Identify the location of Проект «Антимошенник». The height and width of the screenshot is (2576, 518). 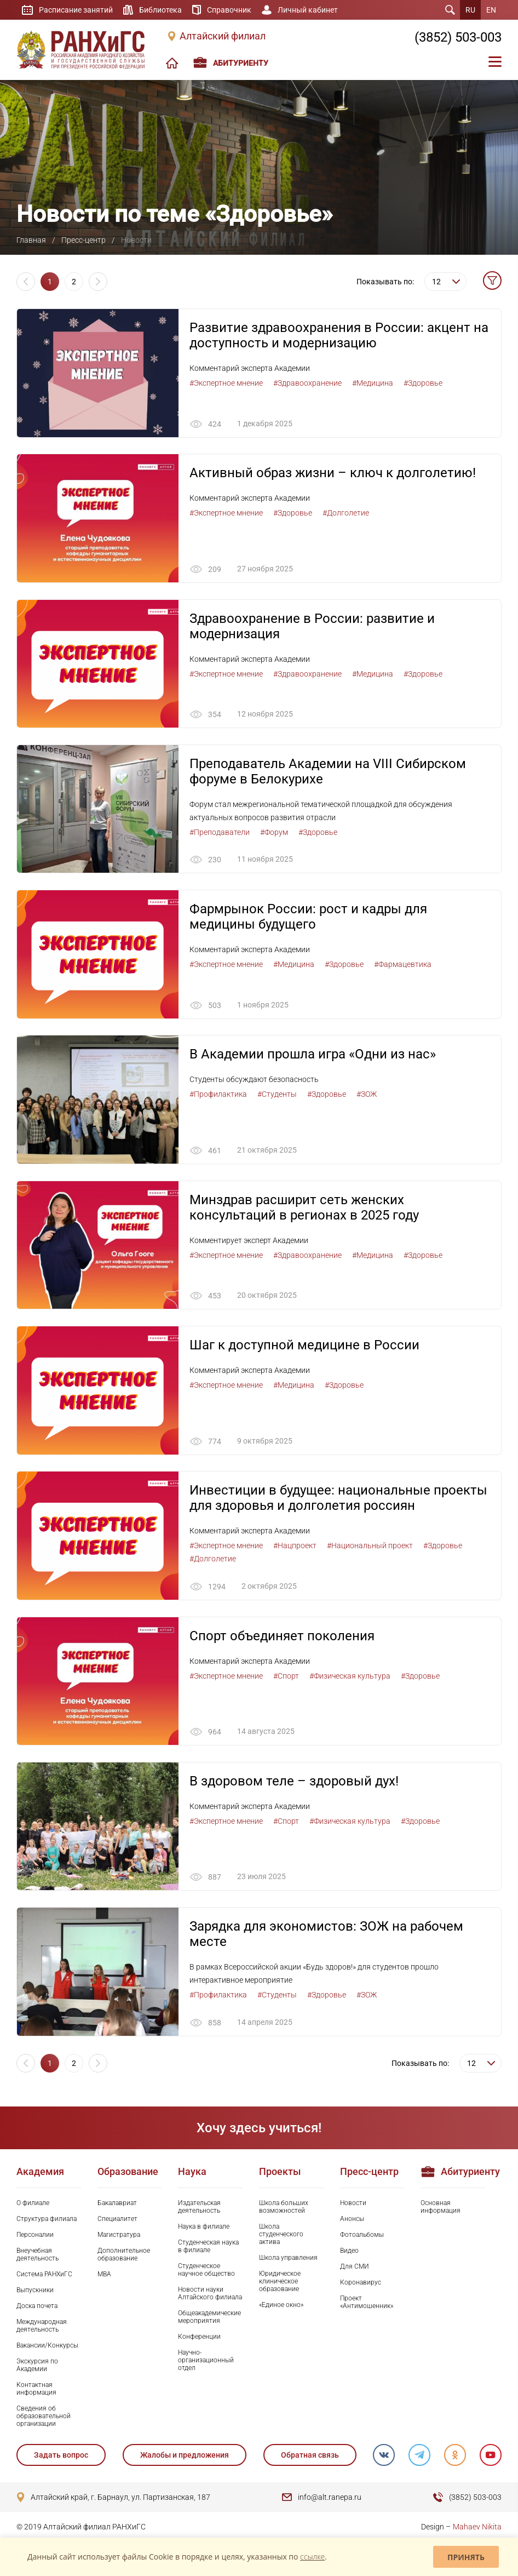
(366, 2303).